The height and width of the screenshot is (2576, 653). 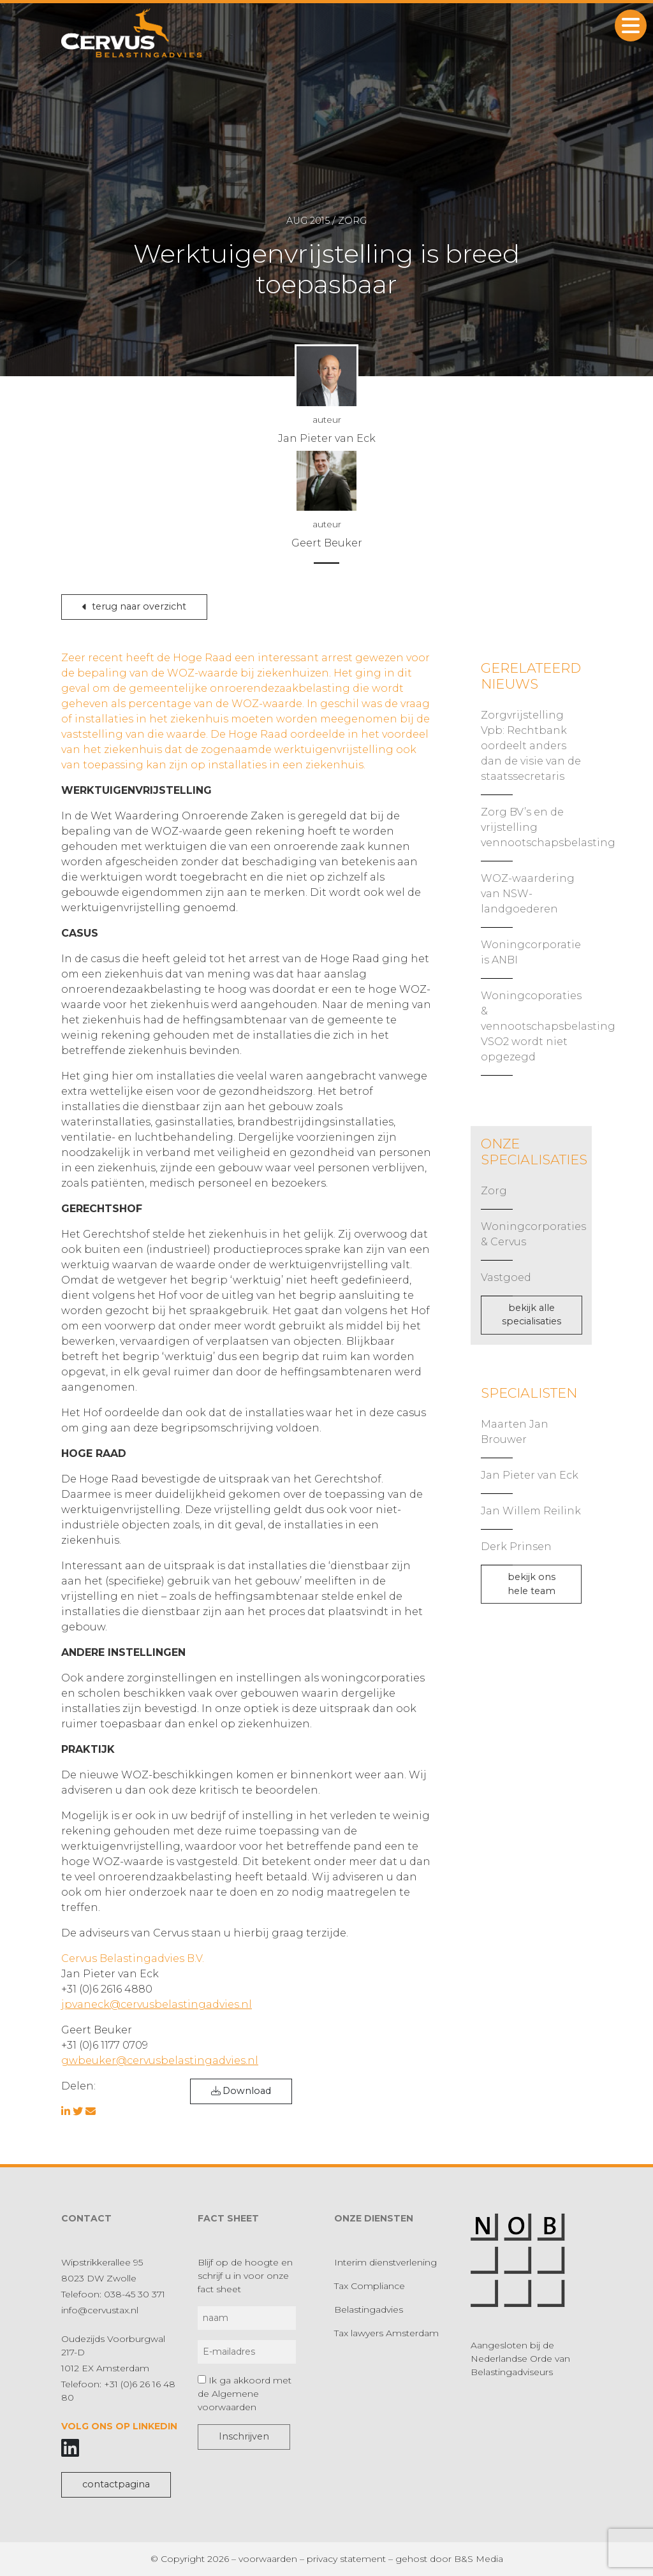 I want to click on WOZ-waardering van NSW-landgoederen, so click(x=528, y=893).